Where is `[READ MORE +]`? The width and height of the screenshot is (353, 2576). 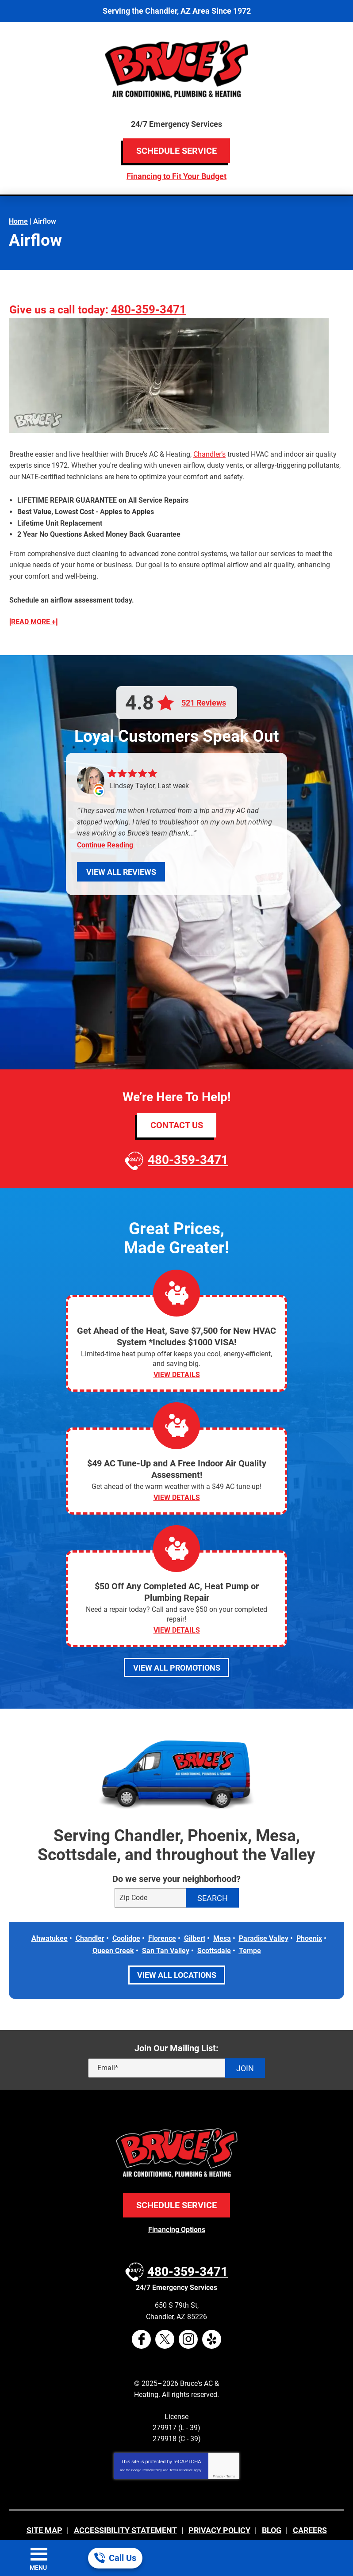 [READ MORE +] is located at coordinates (33, 604).